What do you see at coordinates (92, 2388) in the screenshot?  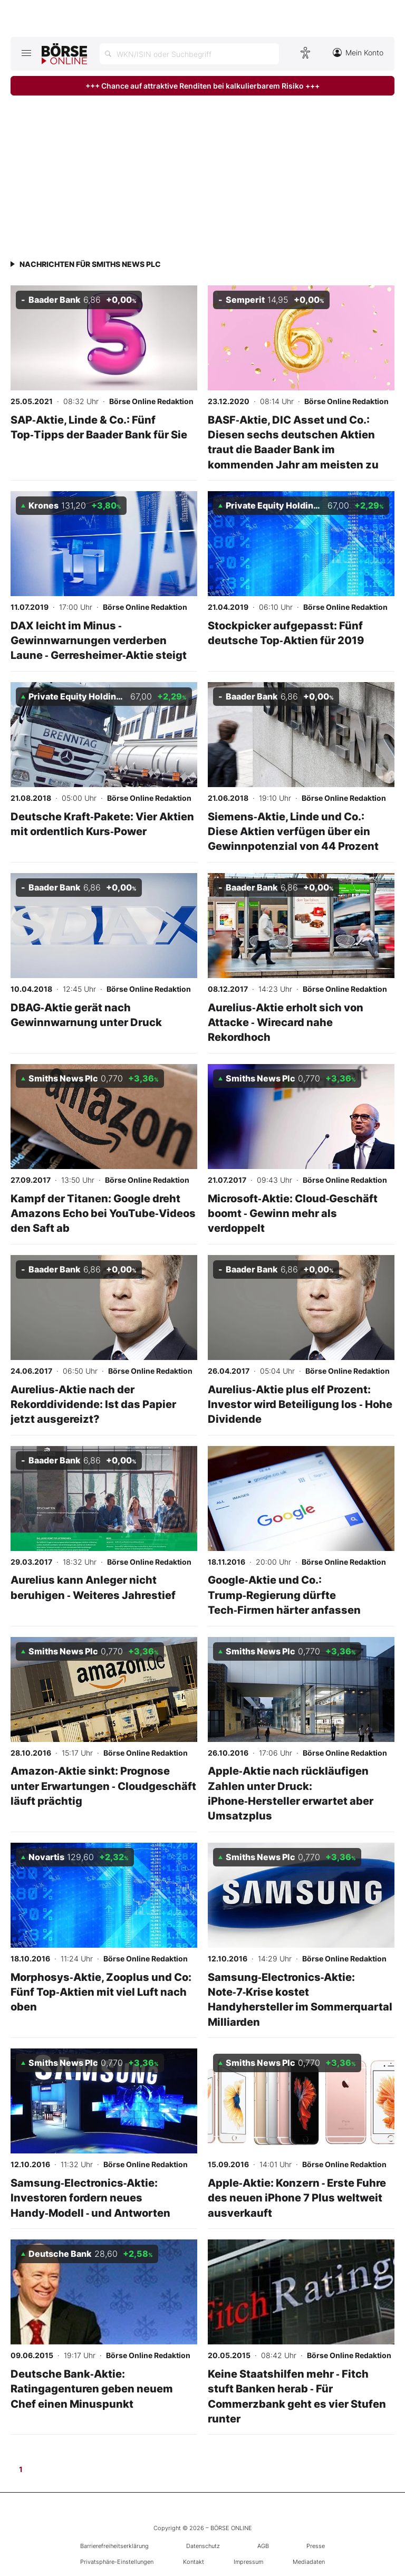 I see `Deutsche Bank‑Aktie: Ratingagenturen geben neuem Chef einen Minuspunkt` at bounding box center [92, 2388].